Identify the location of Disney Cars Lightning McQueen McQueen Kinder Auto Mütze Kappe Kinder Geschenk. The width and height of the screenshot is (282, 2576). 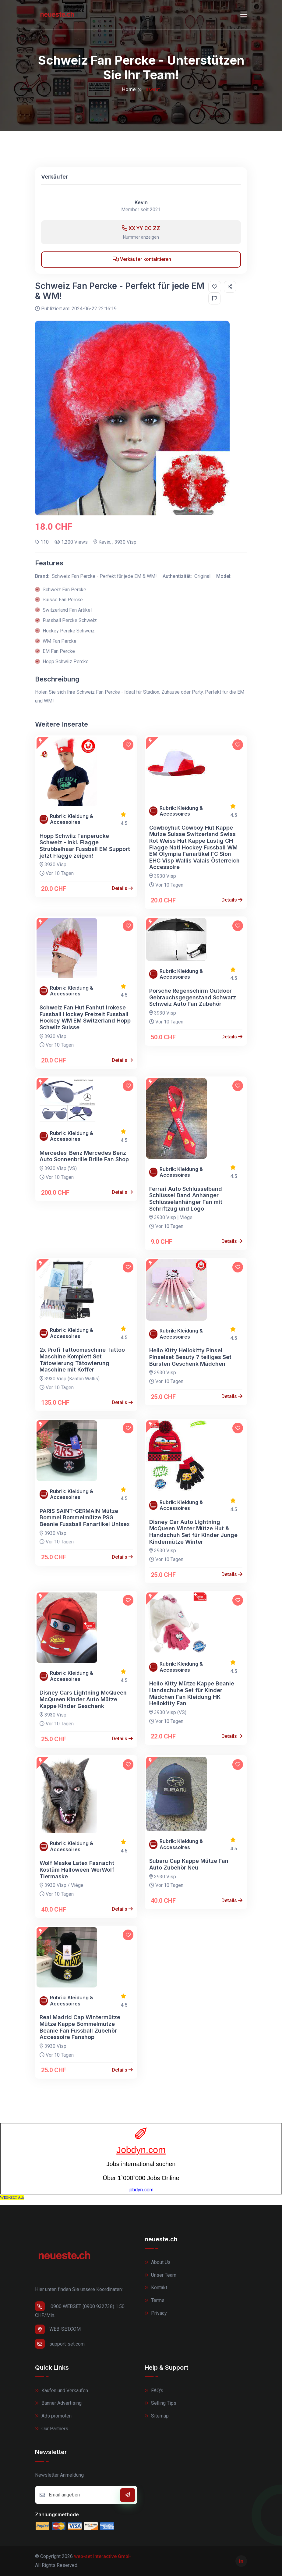
(83, 1699).